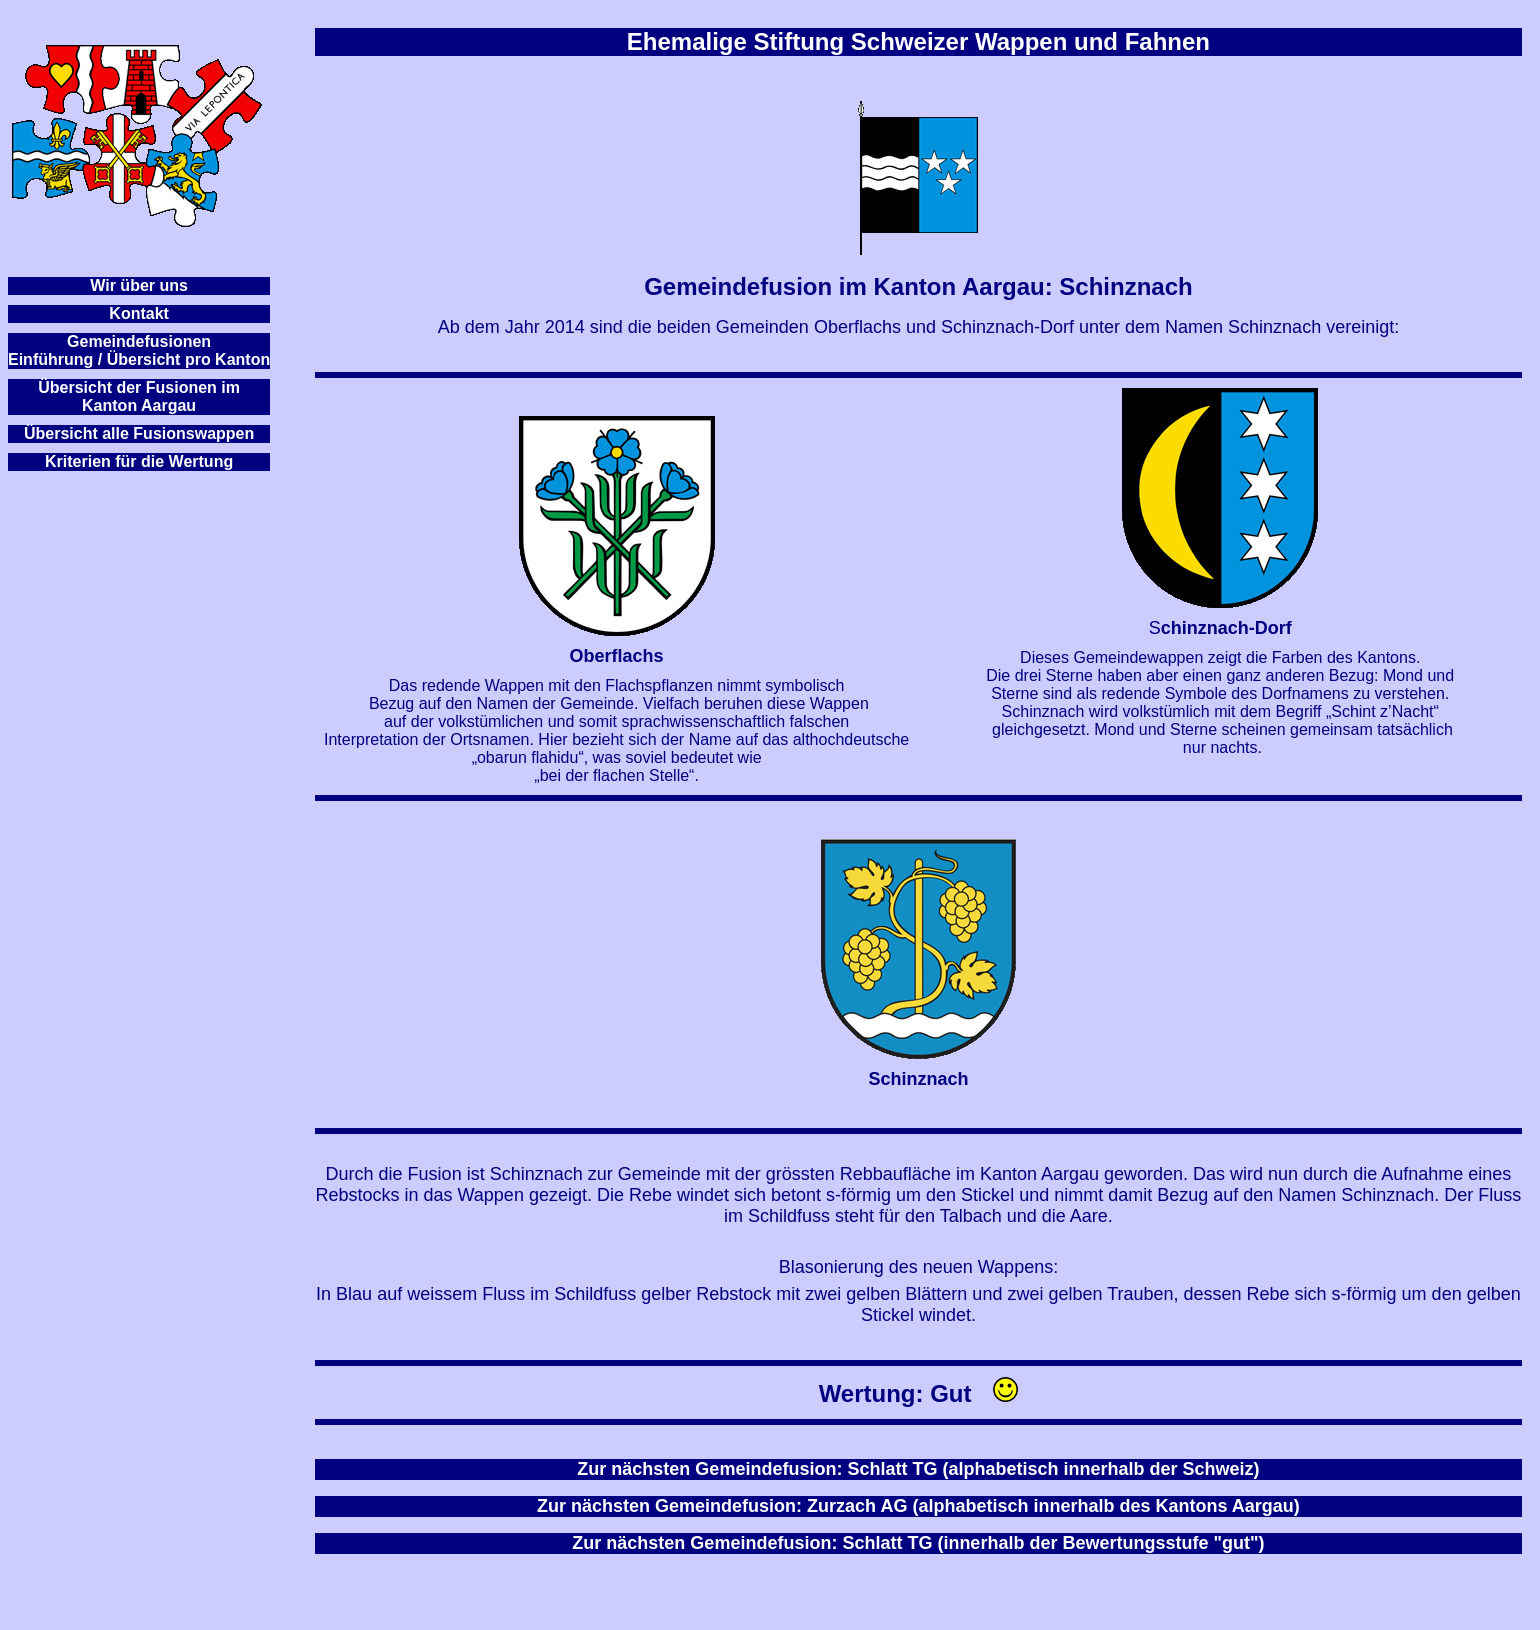  Describe the element at coordinates (139, 405) in the screenshot. I see `Kanton Aargau` at that location.